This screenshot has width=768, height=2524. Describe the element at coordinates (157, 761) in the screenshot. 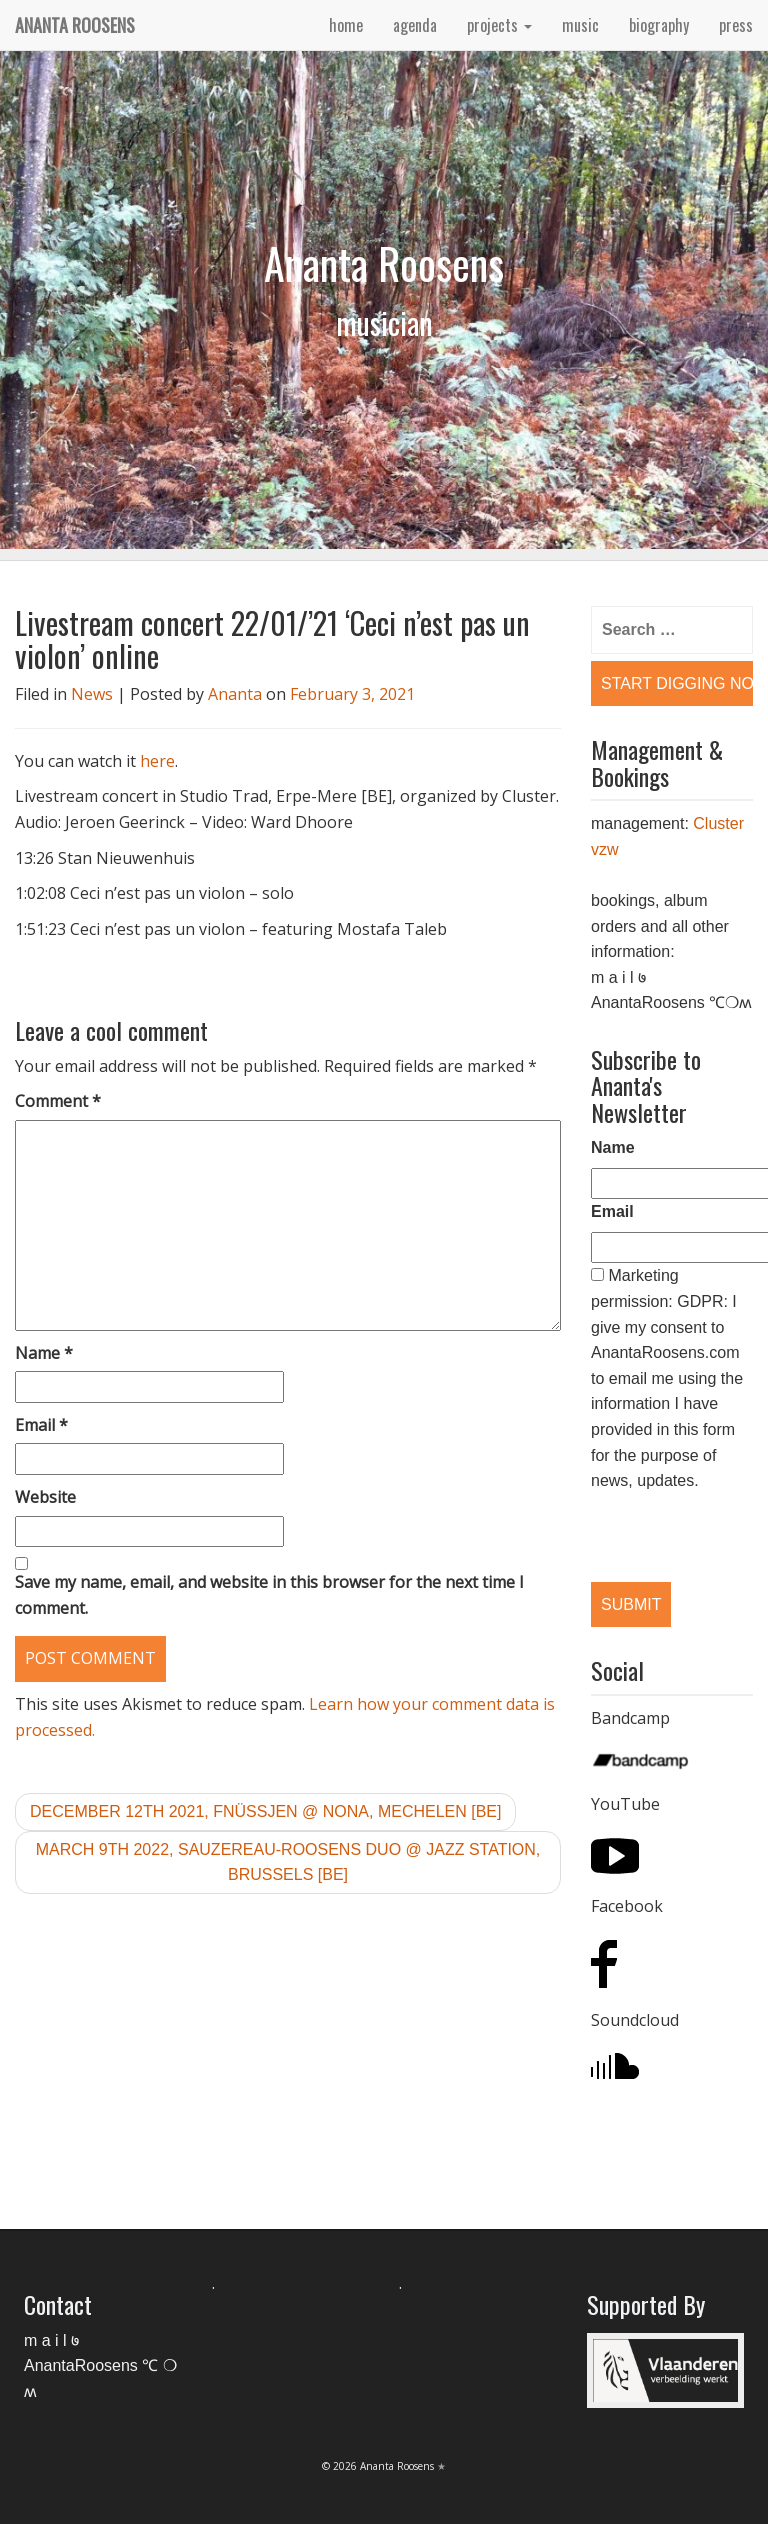

I see `here` at that location.